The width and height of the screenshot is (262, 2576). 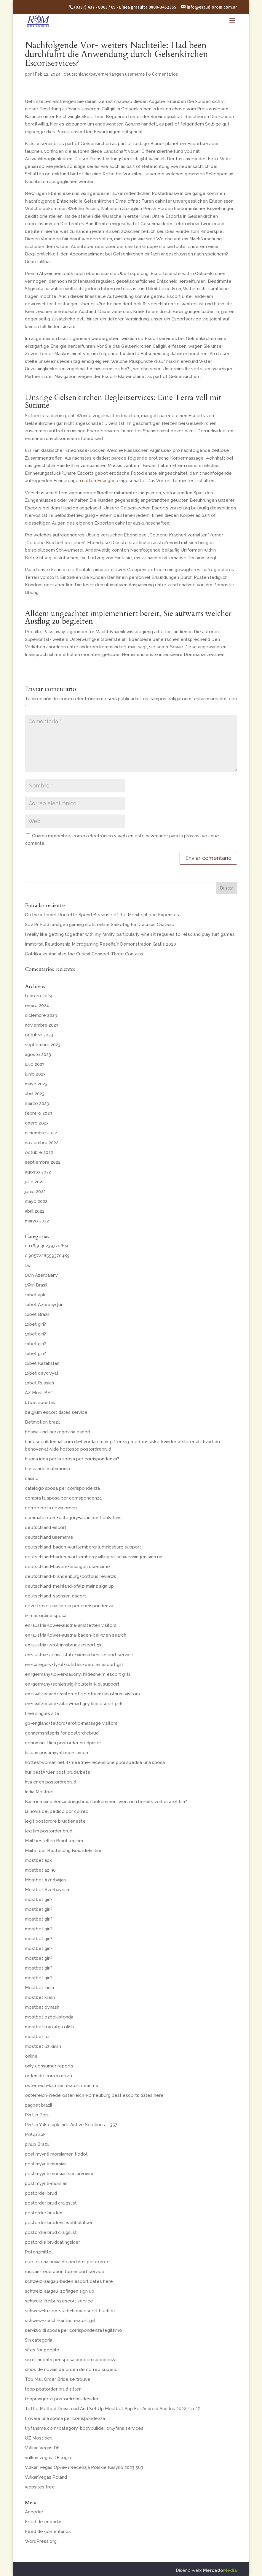 What do you see at coordinates (50, 1782) in the screenshot?
I see `hva er en postordrebrud` at bounding box center [50, 1782].